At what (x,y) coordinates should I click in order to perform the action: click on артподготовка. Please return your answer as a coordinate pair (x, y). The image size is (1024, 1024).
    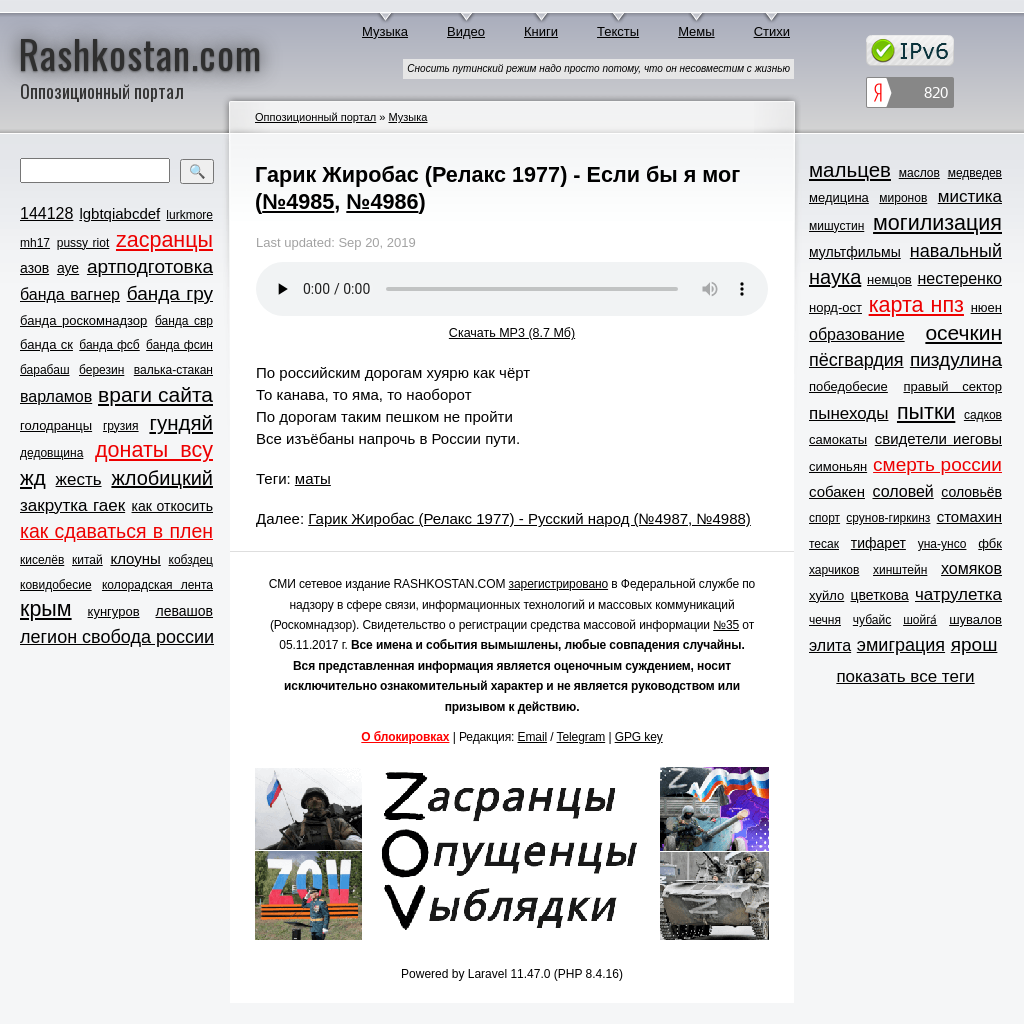
    Looking at the image, I should click on (150, 266).